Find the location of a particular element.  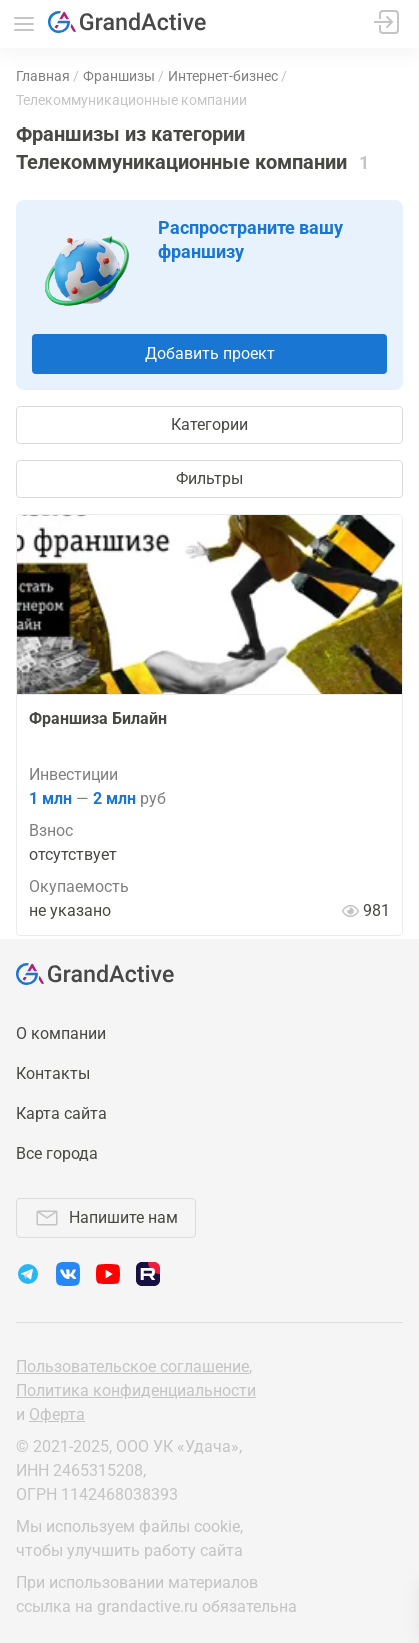

Карта сайта is located at coordinates (61, 1113).